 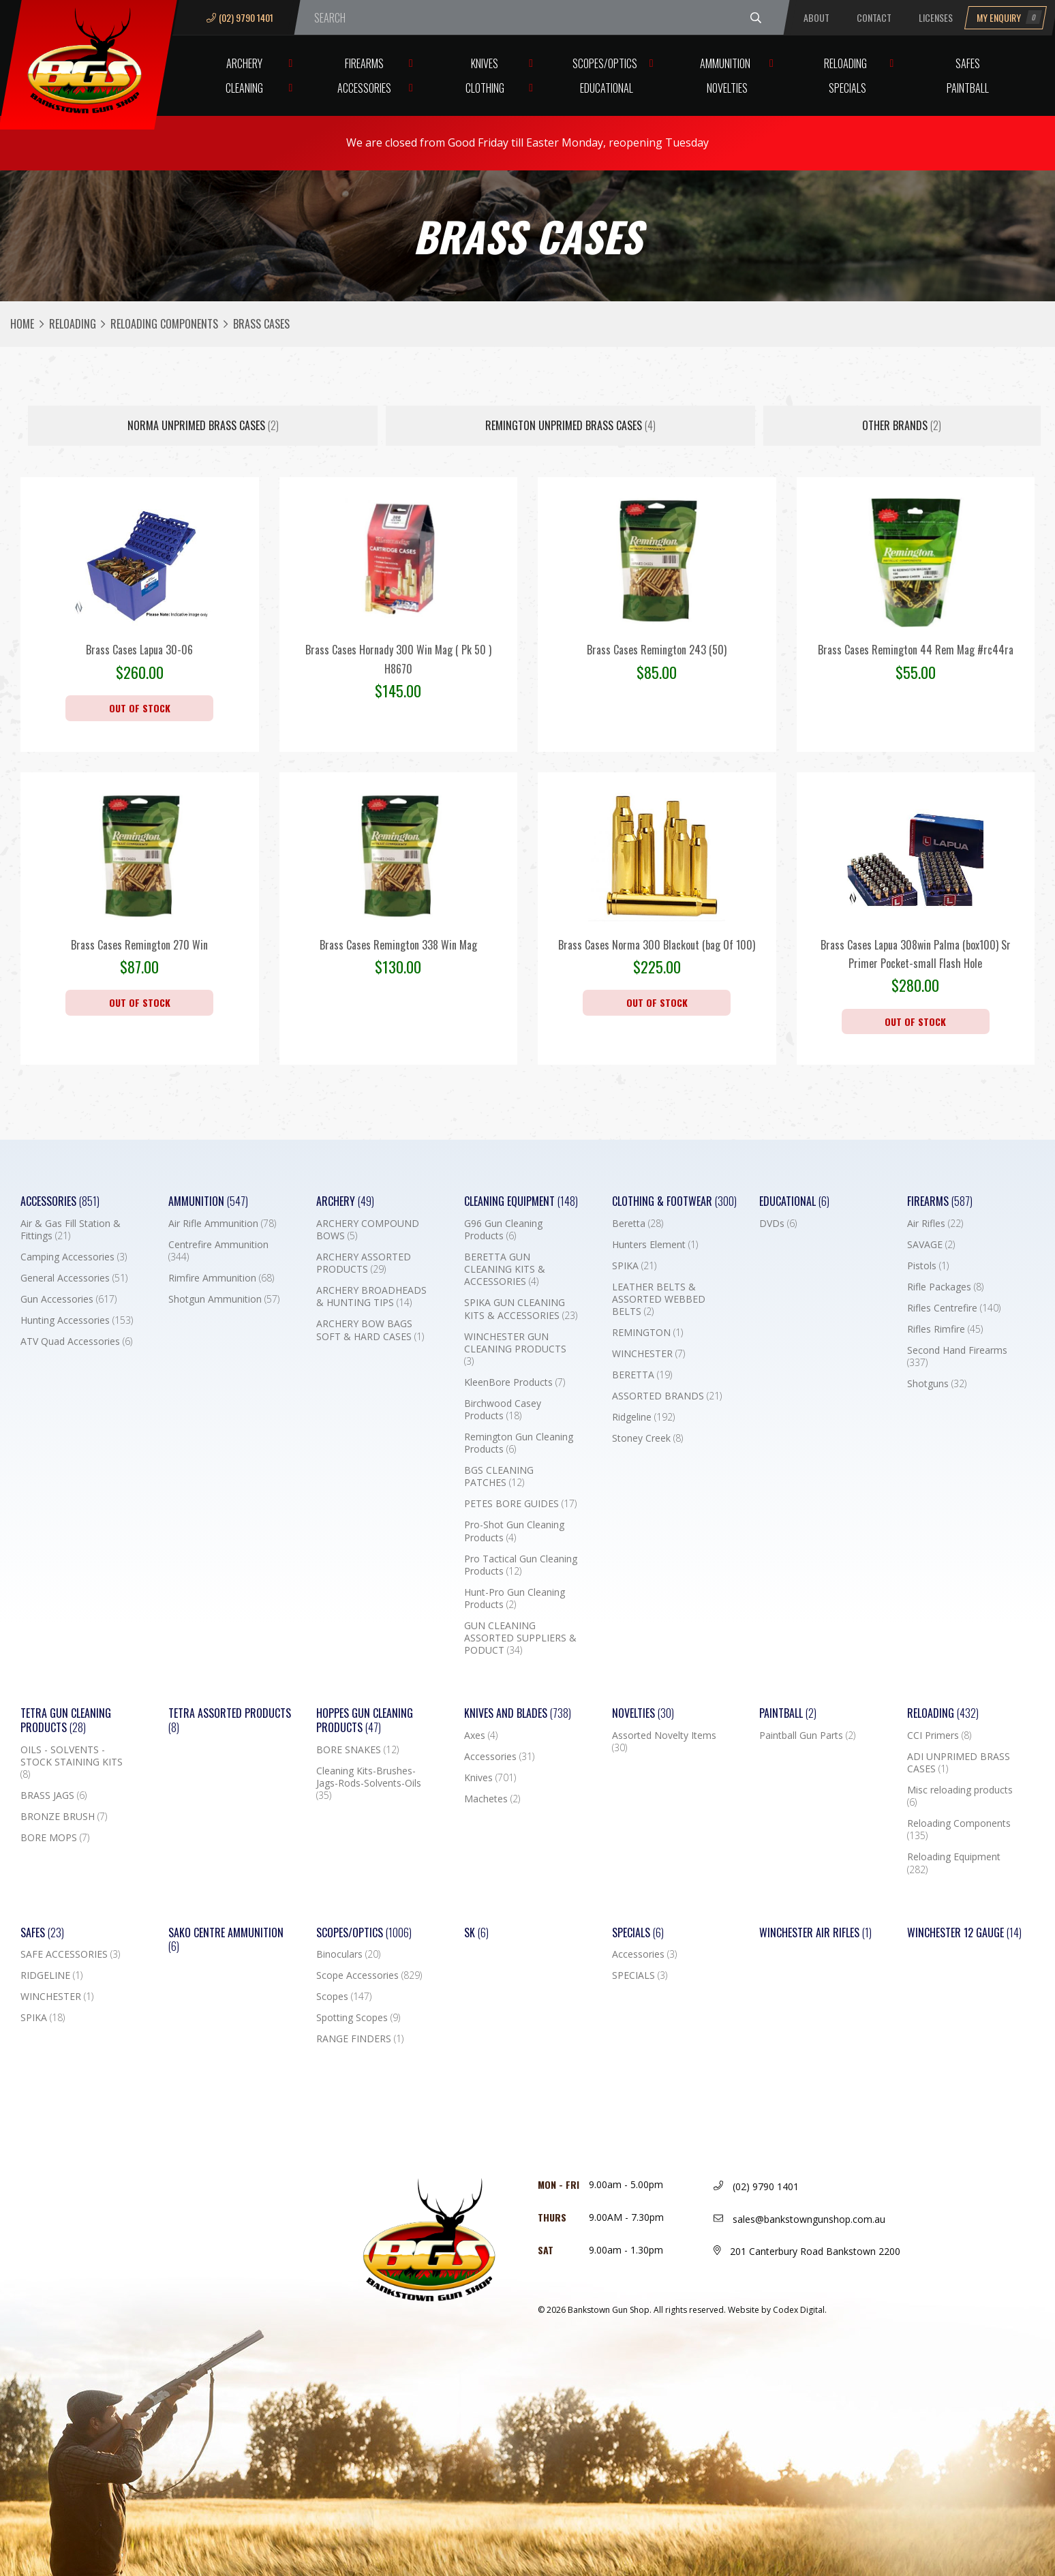 I want to click on Scopes/Optics, so click(x=604, y=63).